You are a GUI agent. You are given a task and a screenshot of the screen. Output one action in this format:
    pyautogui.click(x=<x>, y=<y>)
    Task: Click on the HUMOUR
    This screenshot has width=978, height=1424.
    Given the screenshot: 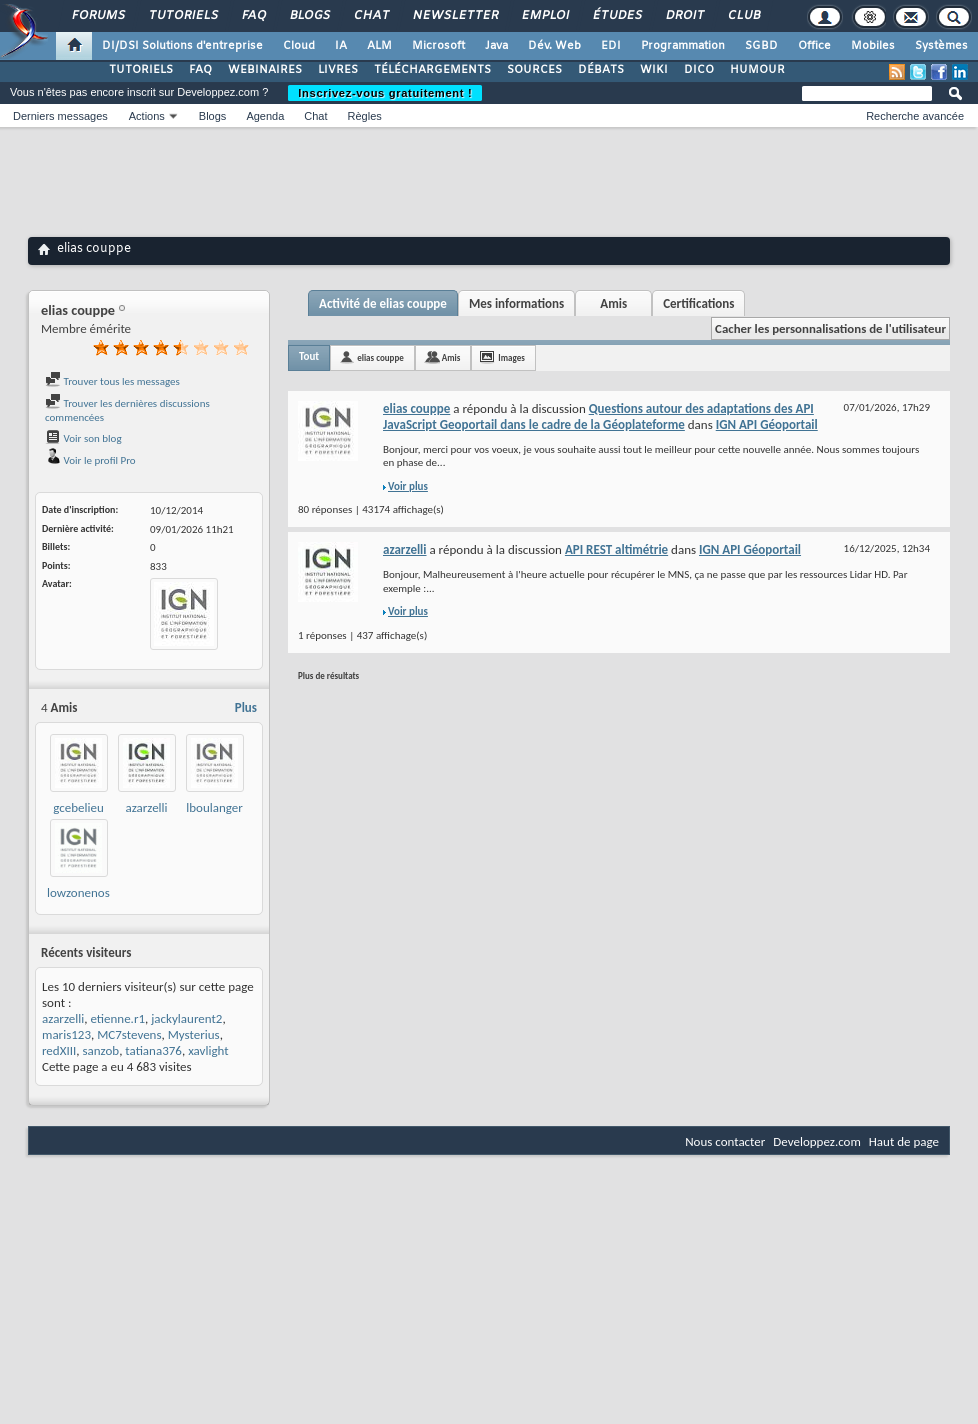 What is the action you would take?
    pyautogui.click(x=757, y=70)
    